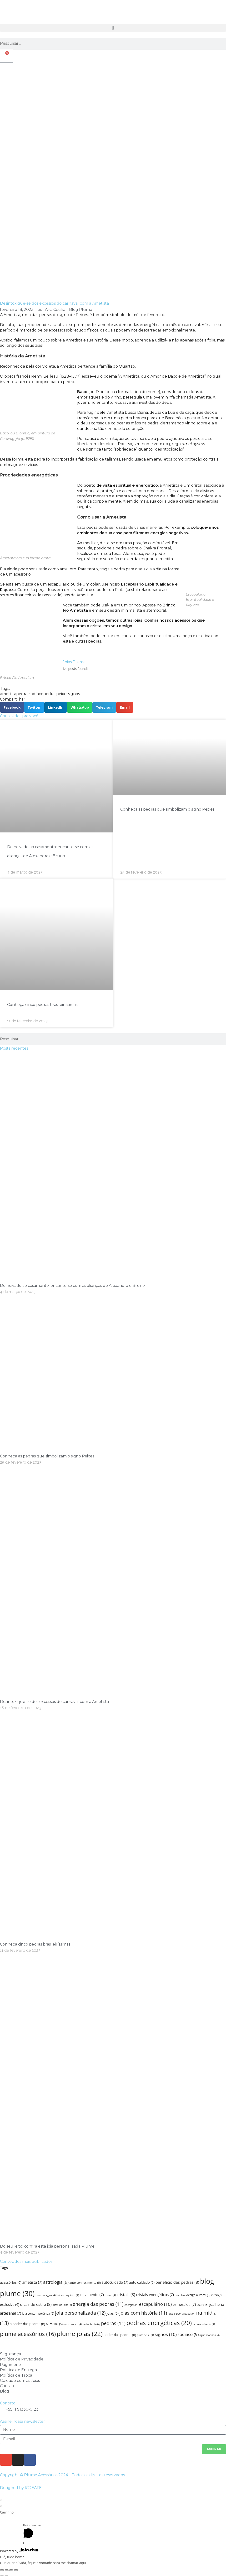 The height and width of the screenshot is (2576, 226). Describe the element at coordinates (131, 2305) in the screenshot. I see `energias [energias (4 itens)]` at that location.